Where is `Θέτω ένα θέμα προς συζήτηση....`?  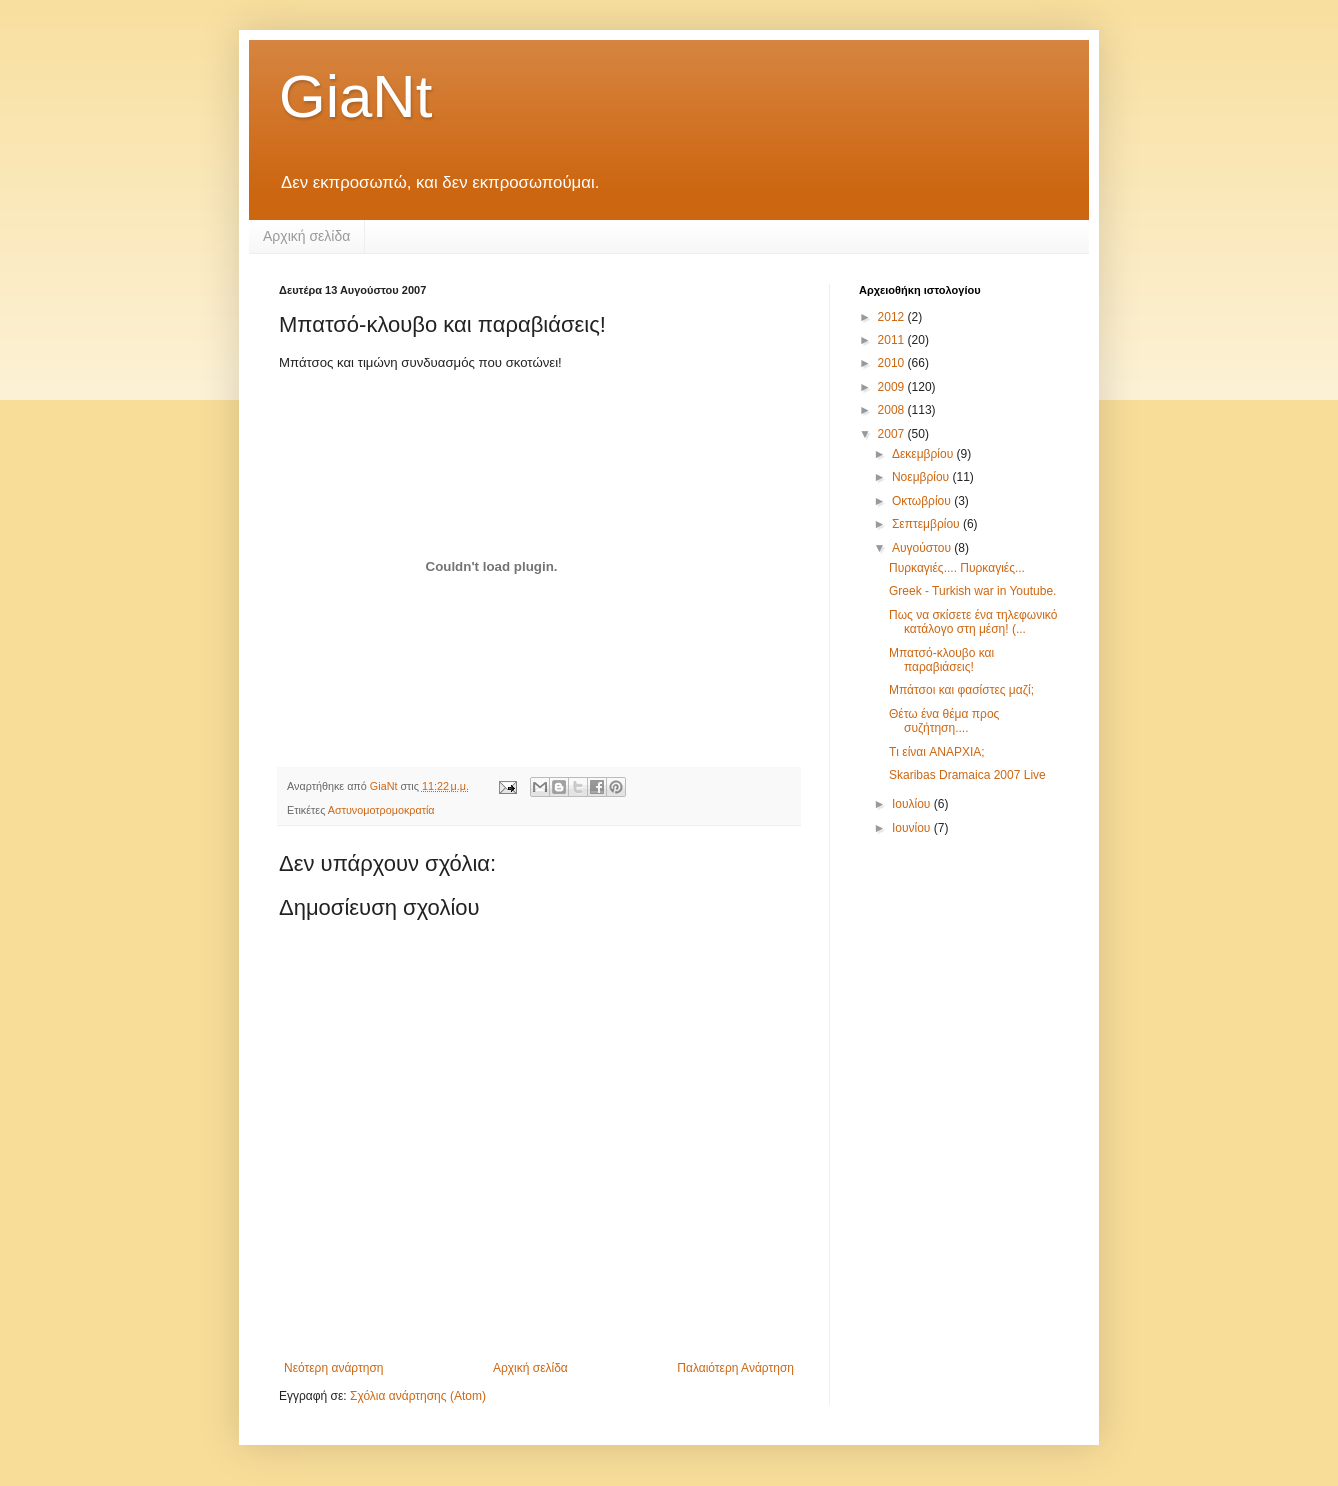
Θέτω ένα θέμα προς συζήτηση.... is located at coordinates (944, 721).